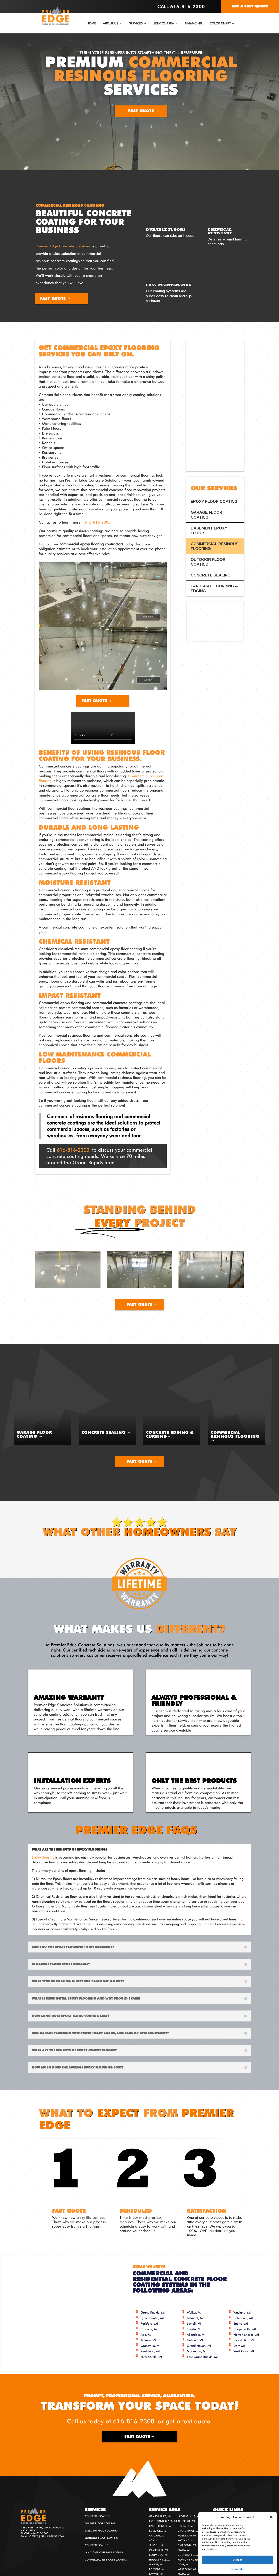  I want to click on ABOUT US, so click(110, 23).